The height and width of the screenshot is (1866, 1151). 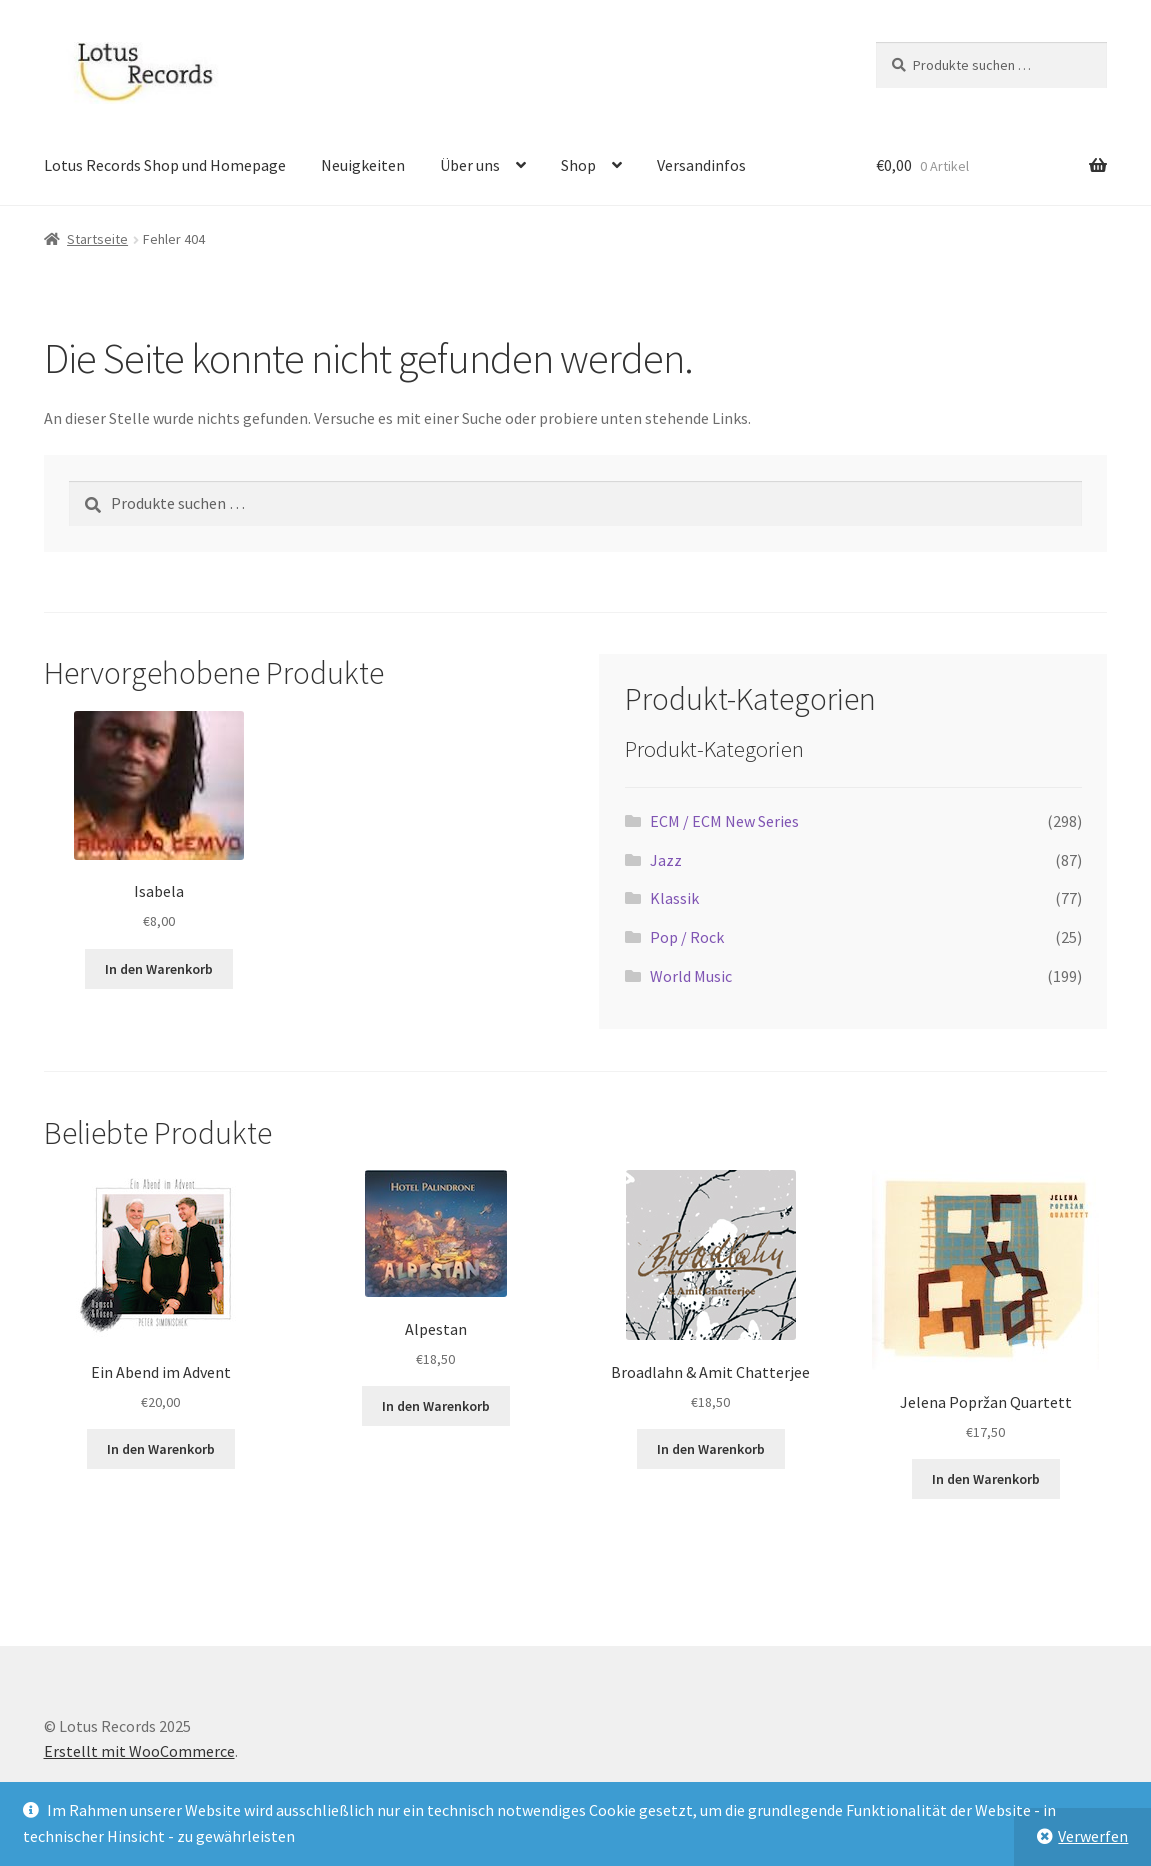 What do you see at coordinates (165, 165) in the screenshot?
I see `Lotus Records Shop und Homepage` at bounding box center [165, 165].